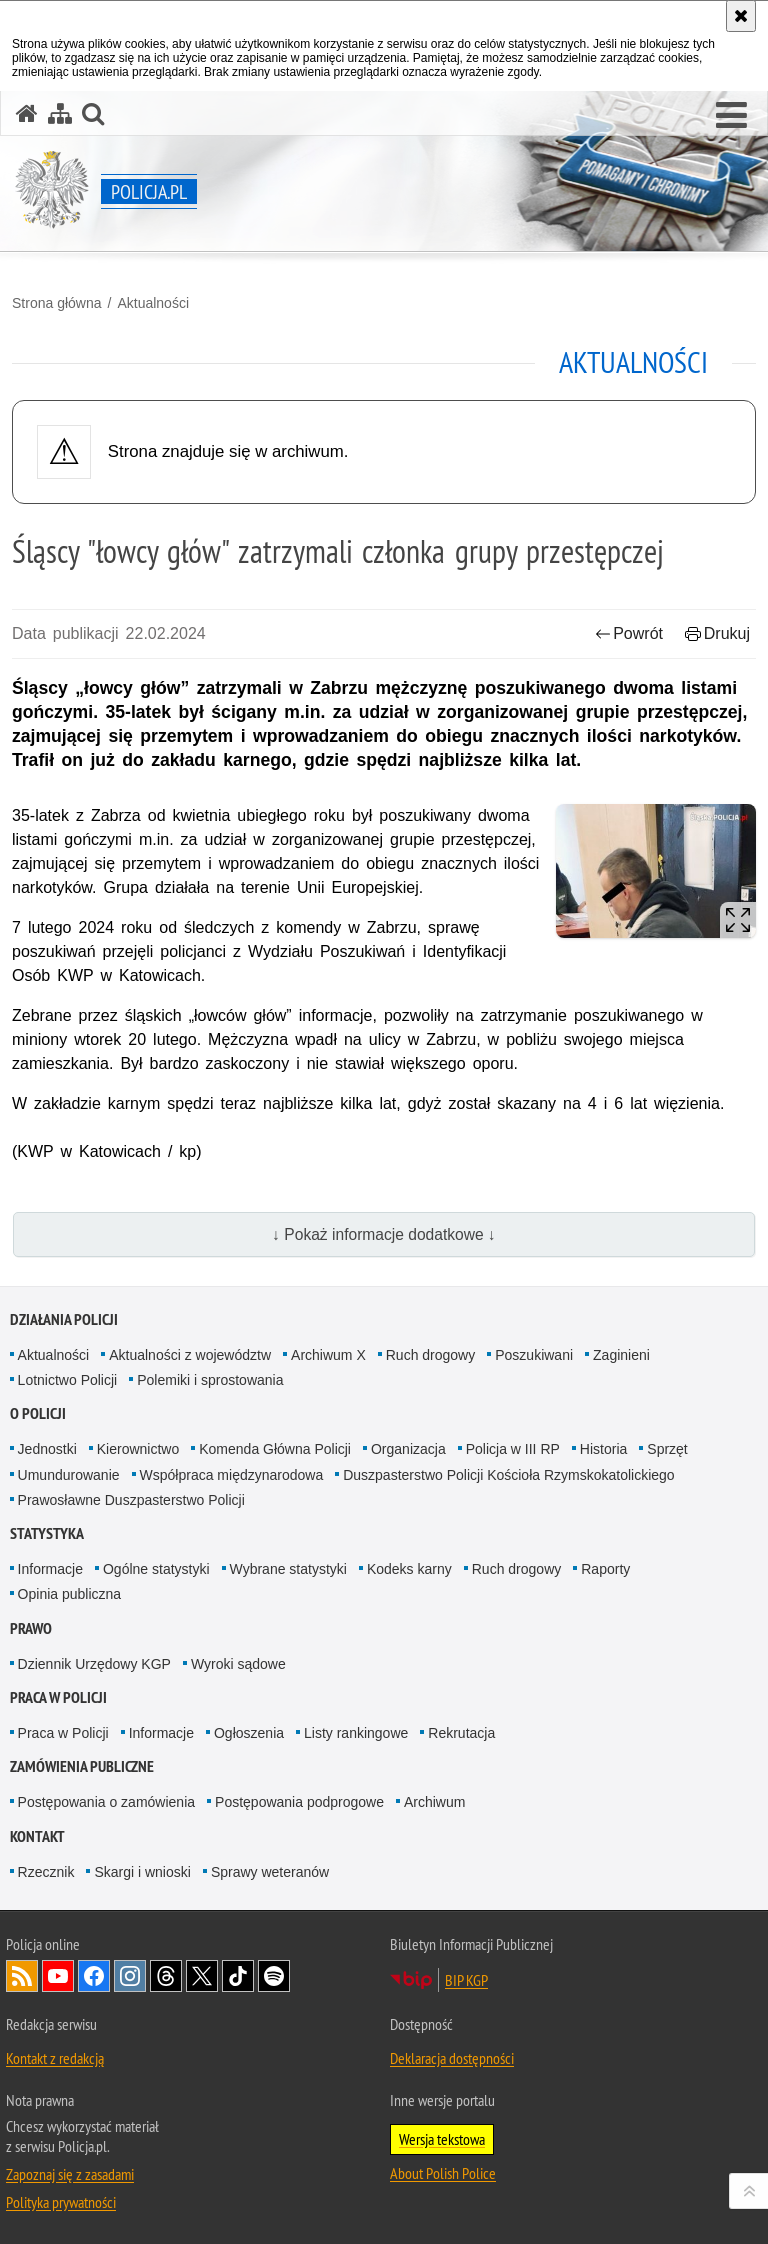 Image resolution: width=768 pixels, height=2244 pixels. What do you see at coordinates (621, 1355) in the screenshot?
I see `Zaginieni` at bounding box center [621, 1355].